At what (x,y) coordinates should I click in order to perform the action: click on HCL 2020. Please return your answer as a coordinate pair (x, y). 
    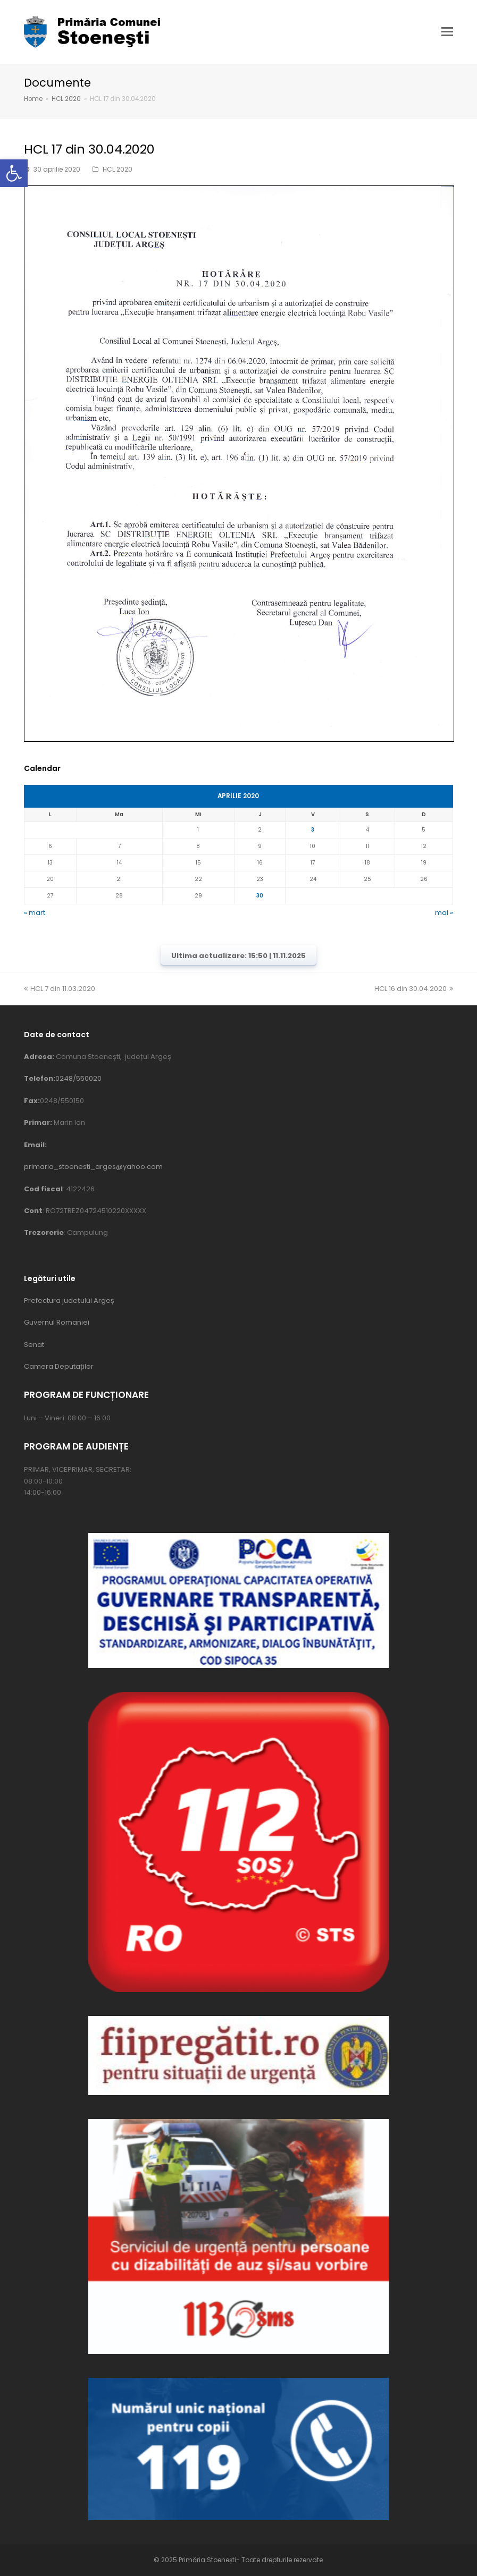
    Looking at the image, I should click on (117, 169).